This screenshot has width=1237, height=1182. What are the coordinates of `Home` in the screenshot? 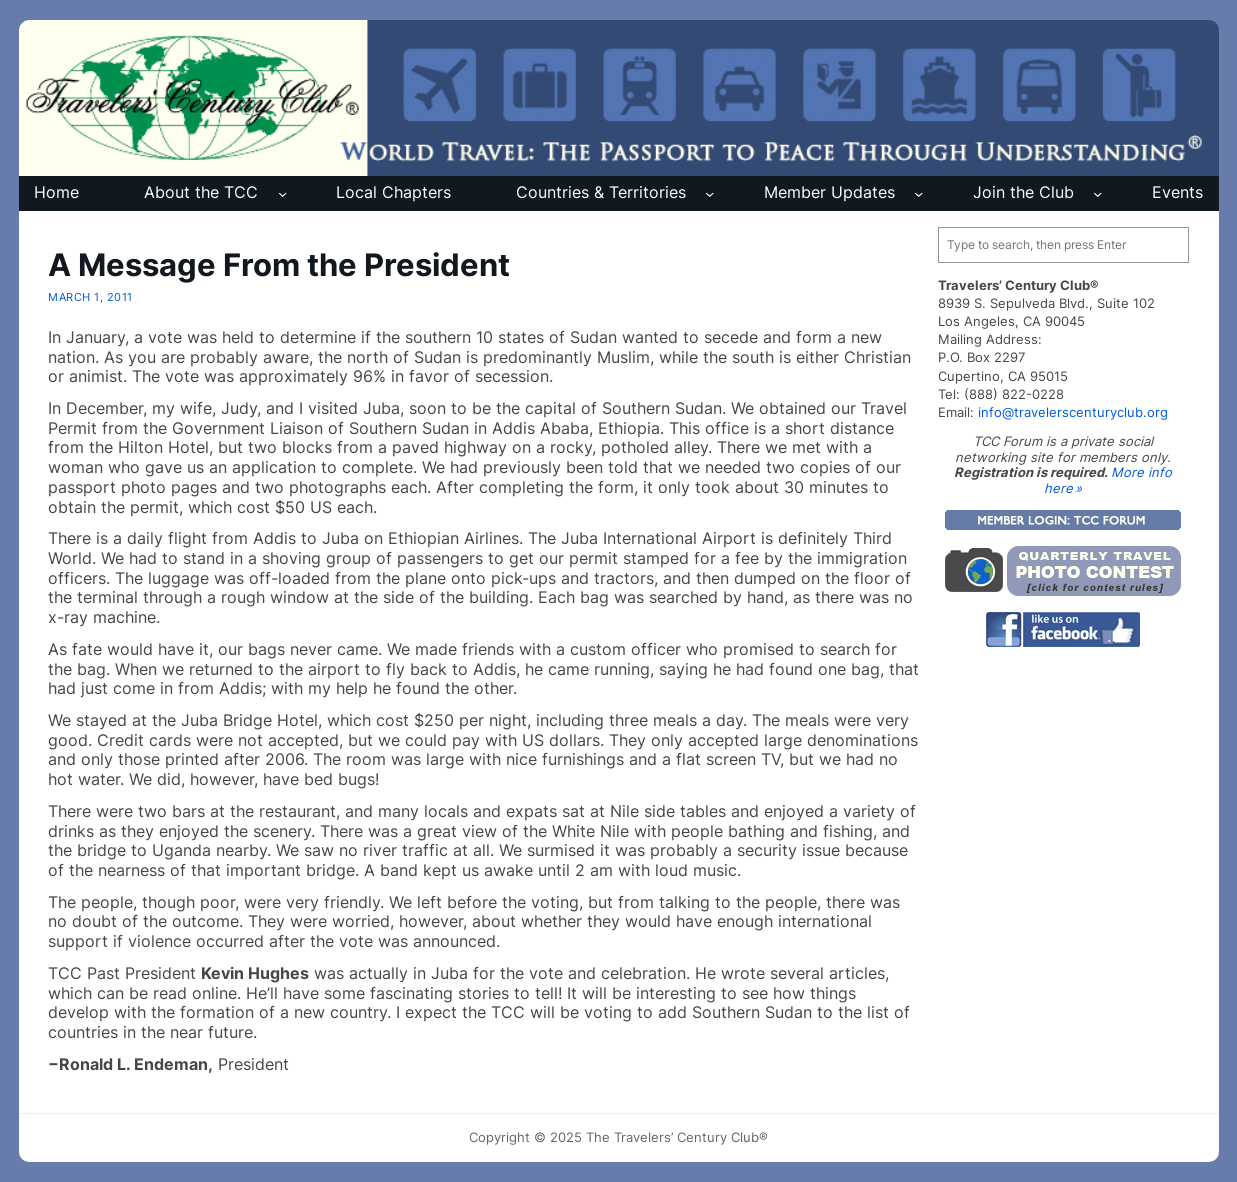 It's located at (56, 192).